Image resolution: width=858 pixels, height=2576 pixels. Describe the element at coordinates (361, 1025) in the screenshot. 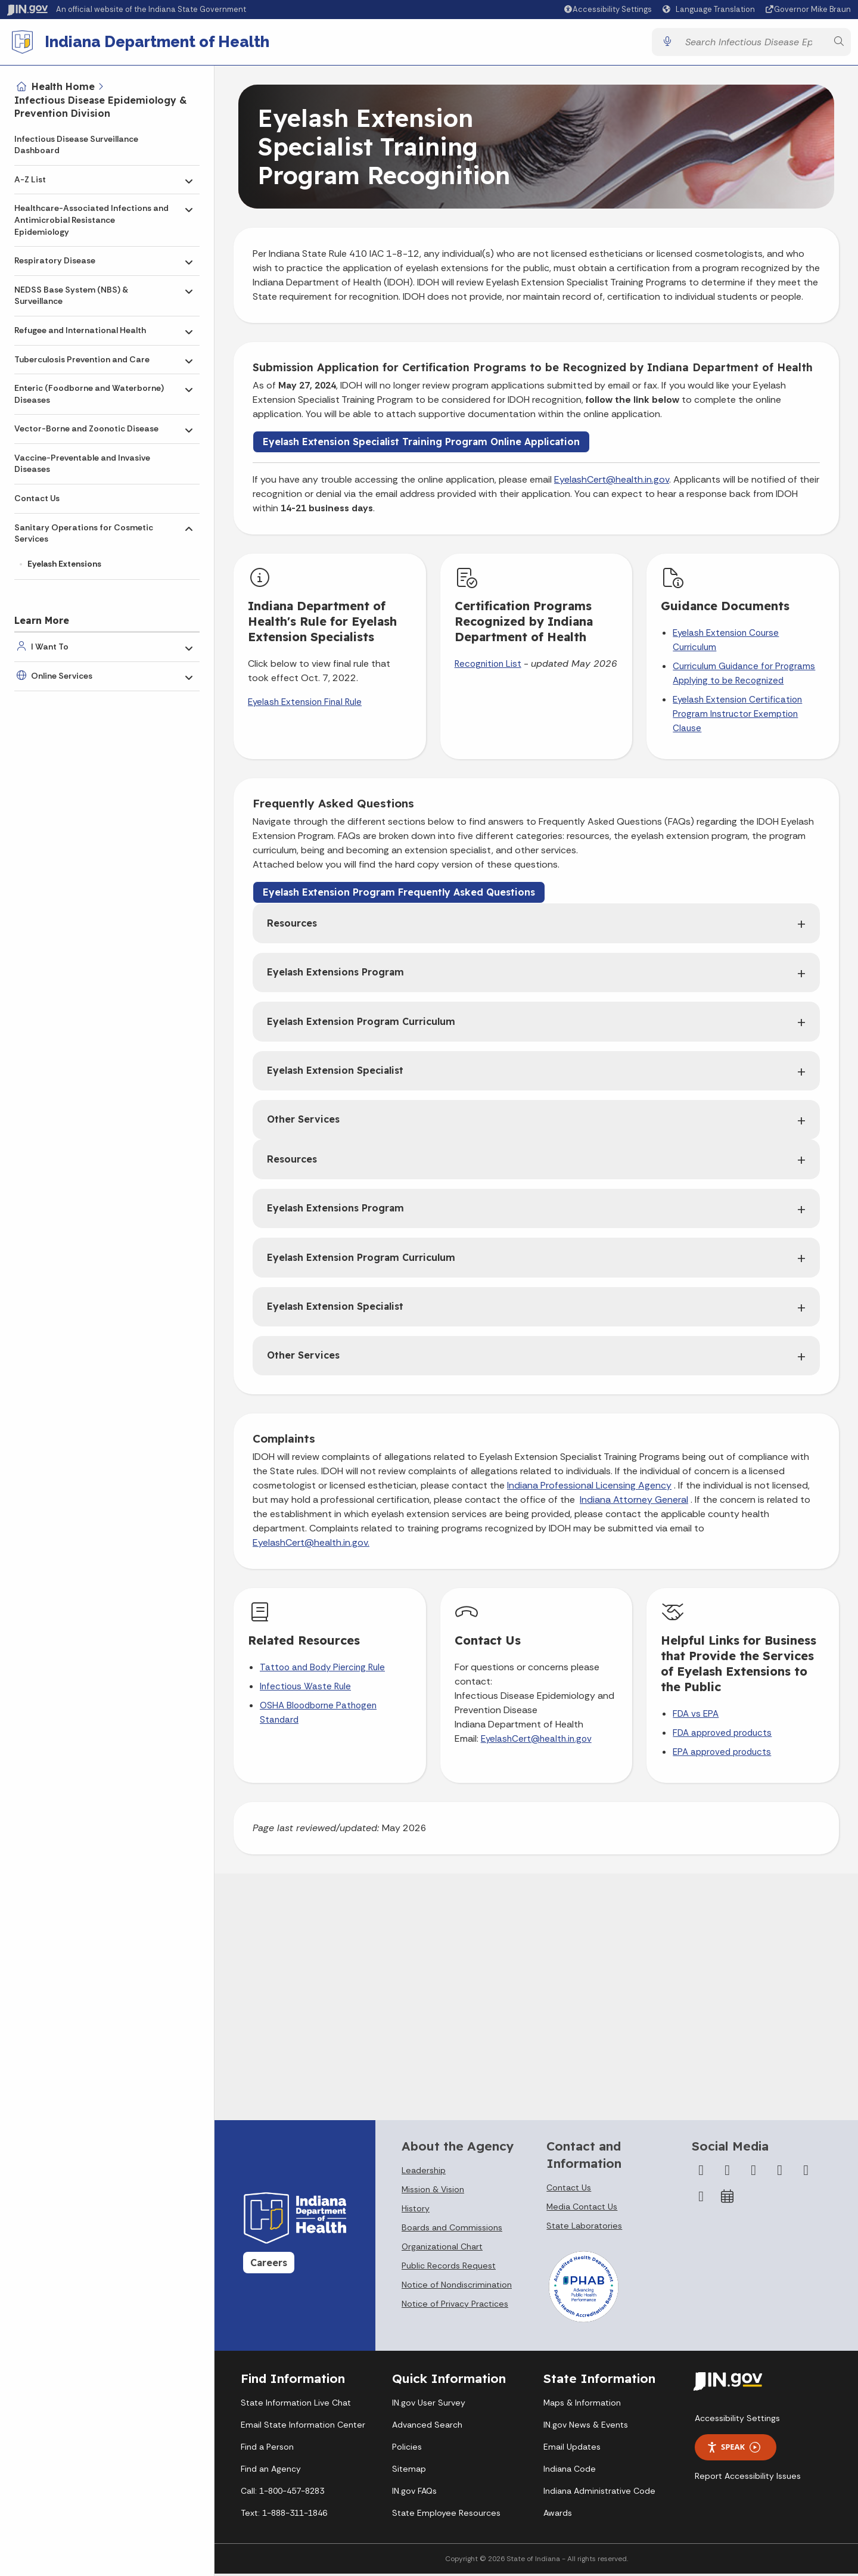

I see `Eyelash Extension Program Curriculum` at that location.